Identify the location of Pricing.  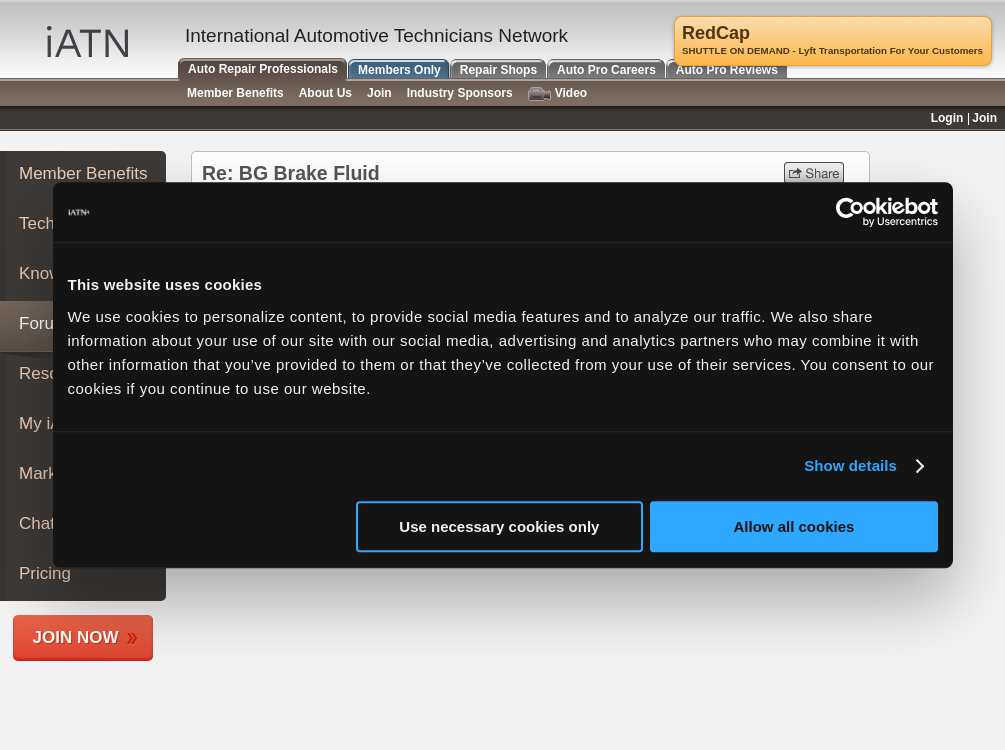
(45, 573).